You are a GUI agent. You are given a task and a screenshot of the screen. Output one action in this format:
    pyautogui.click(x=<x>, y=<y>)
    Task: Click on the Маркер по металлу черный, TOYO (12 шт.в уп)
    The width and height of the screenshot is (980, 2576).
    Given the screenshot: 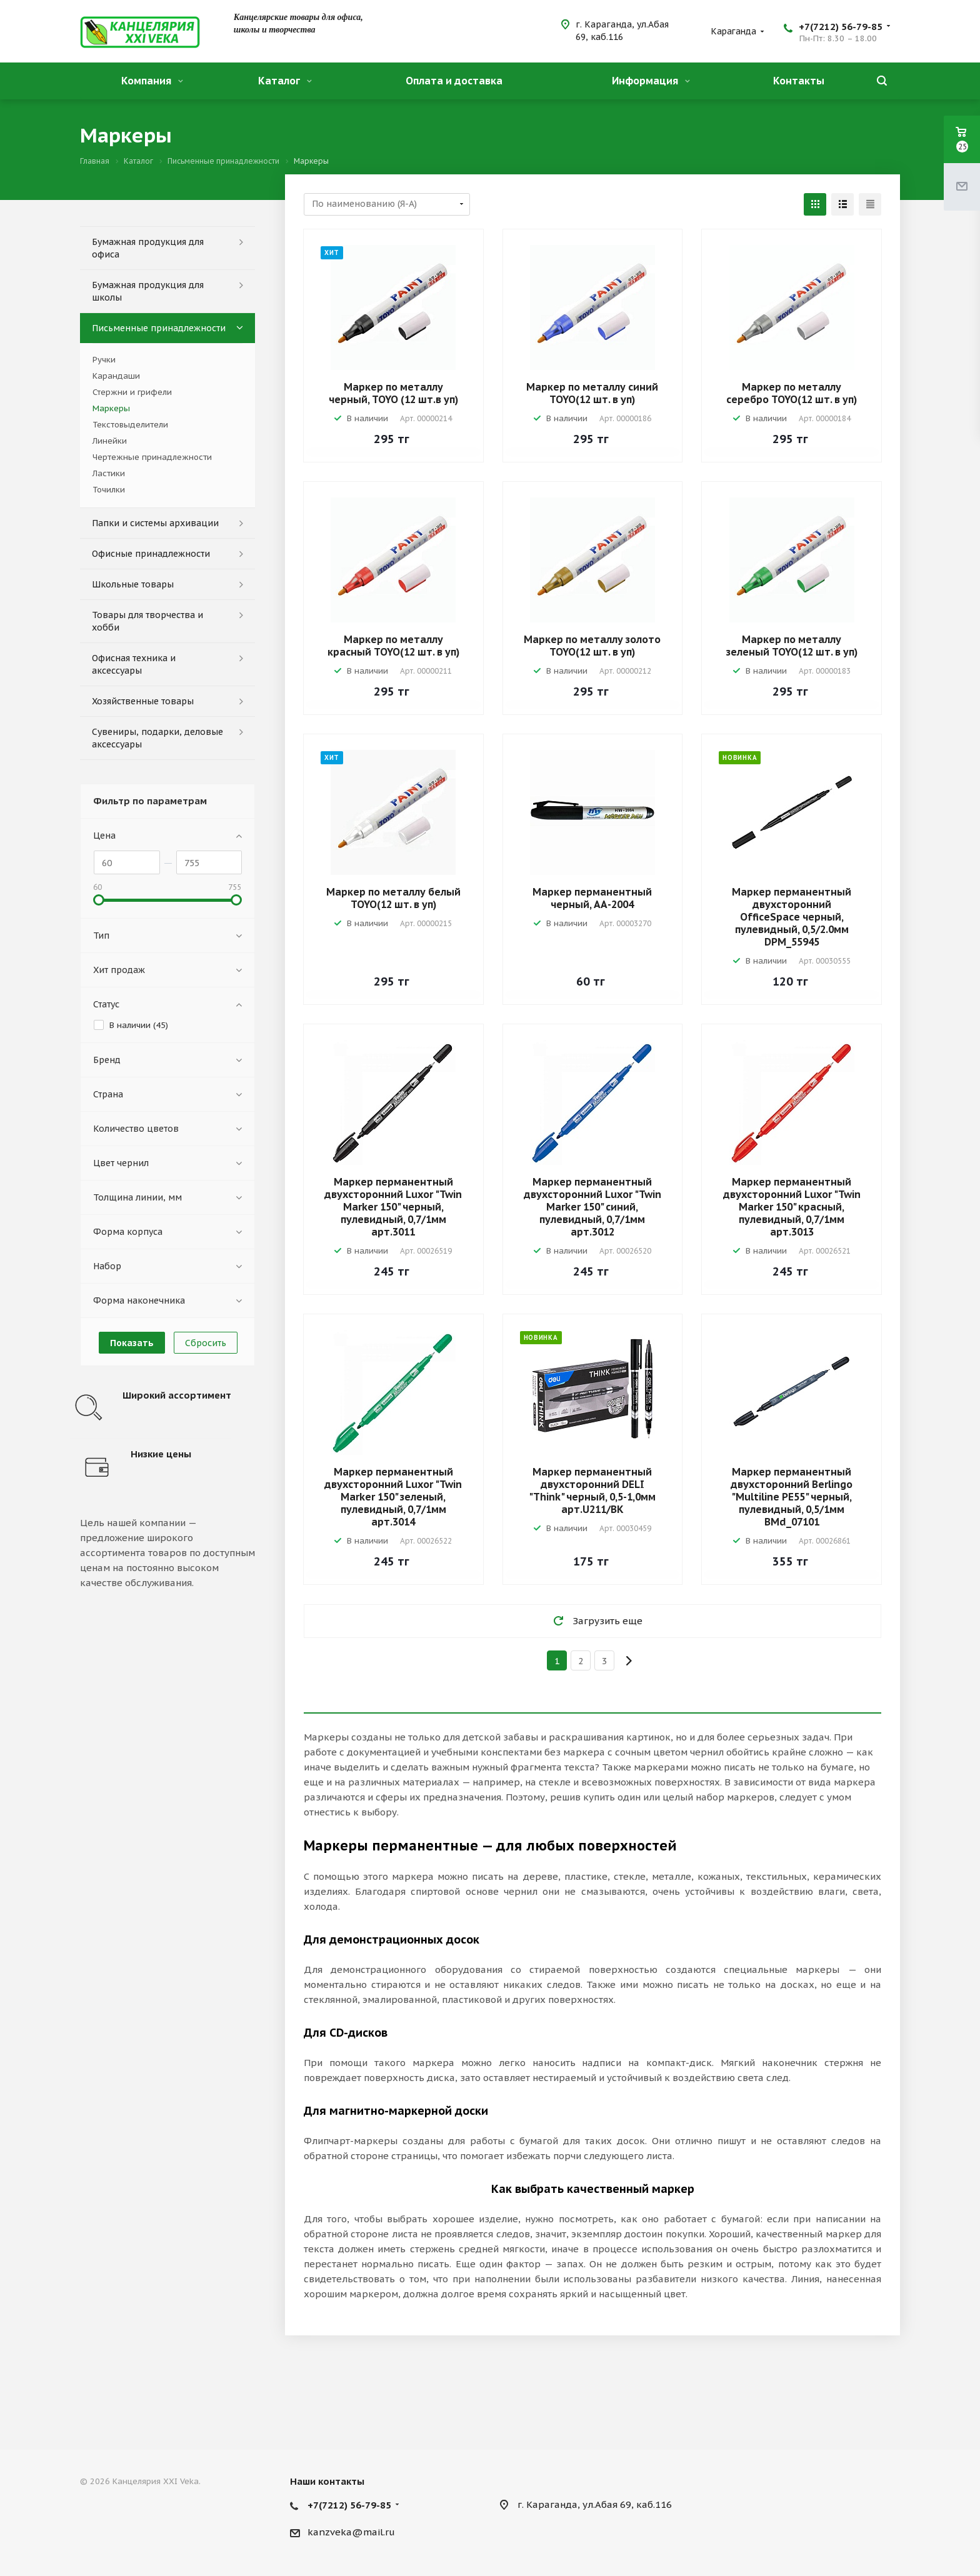 What is the action you would take?
    pyautogui.click(x=393, y=393)
    